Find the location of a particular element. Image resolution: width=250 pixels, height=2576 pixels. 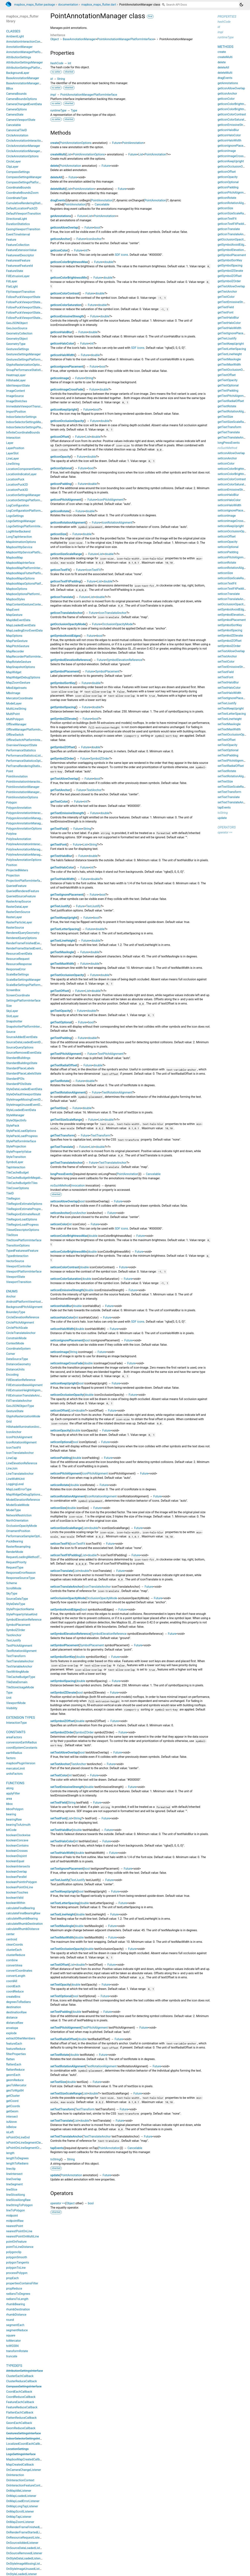

Feature is located at coordinates (11, 239).